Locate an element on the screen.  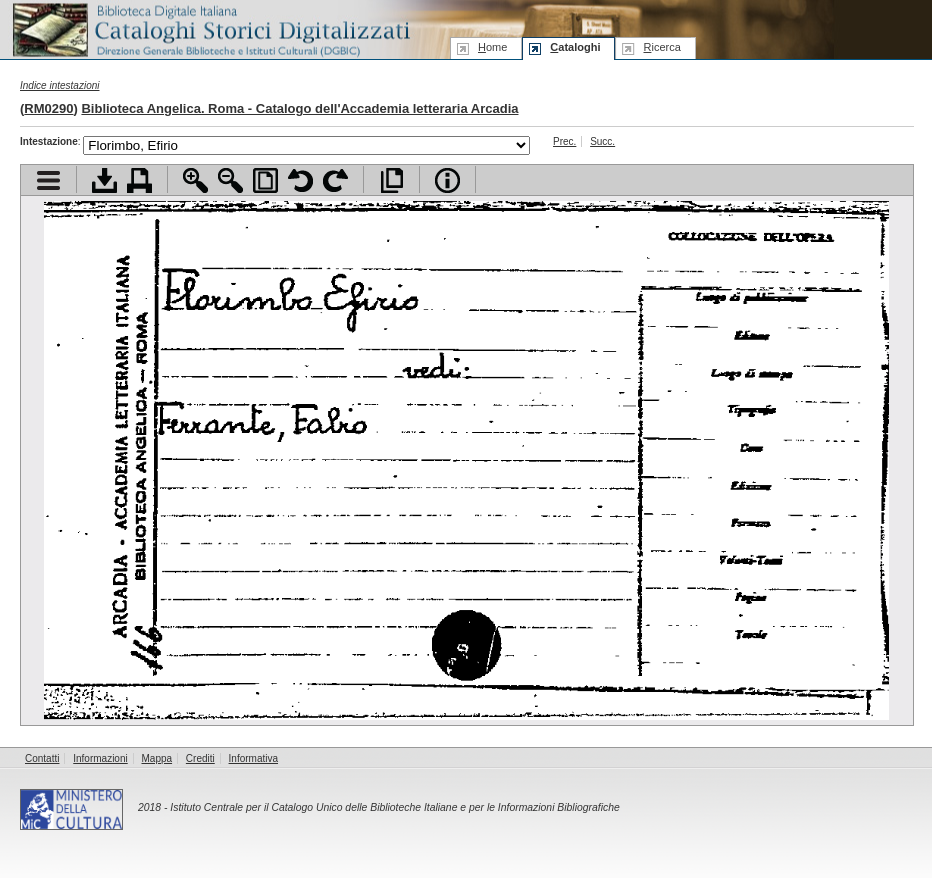
ataloghi is located at coordinates (575, 47).